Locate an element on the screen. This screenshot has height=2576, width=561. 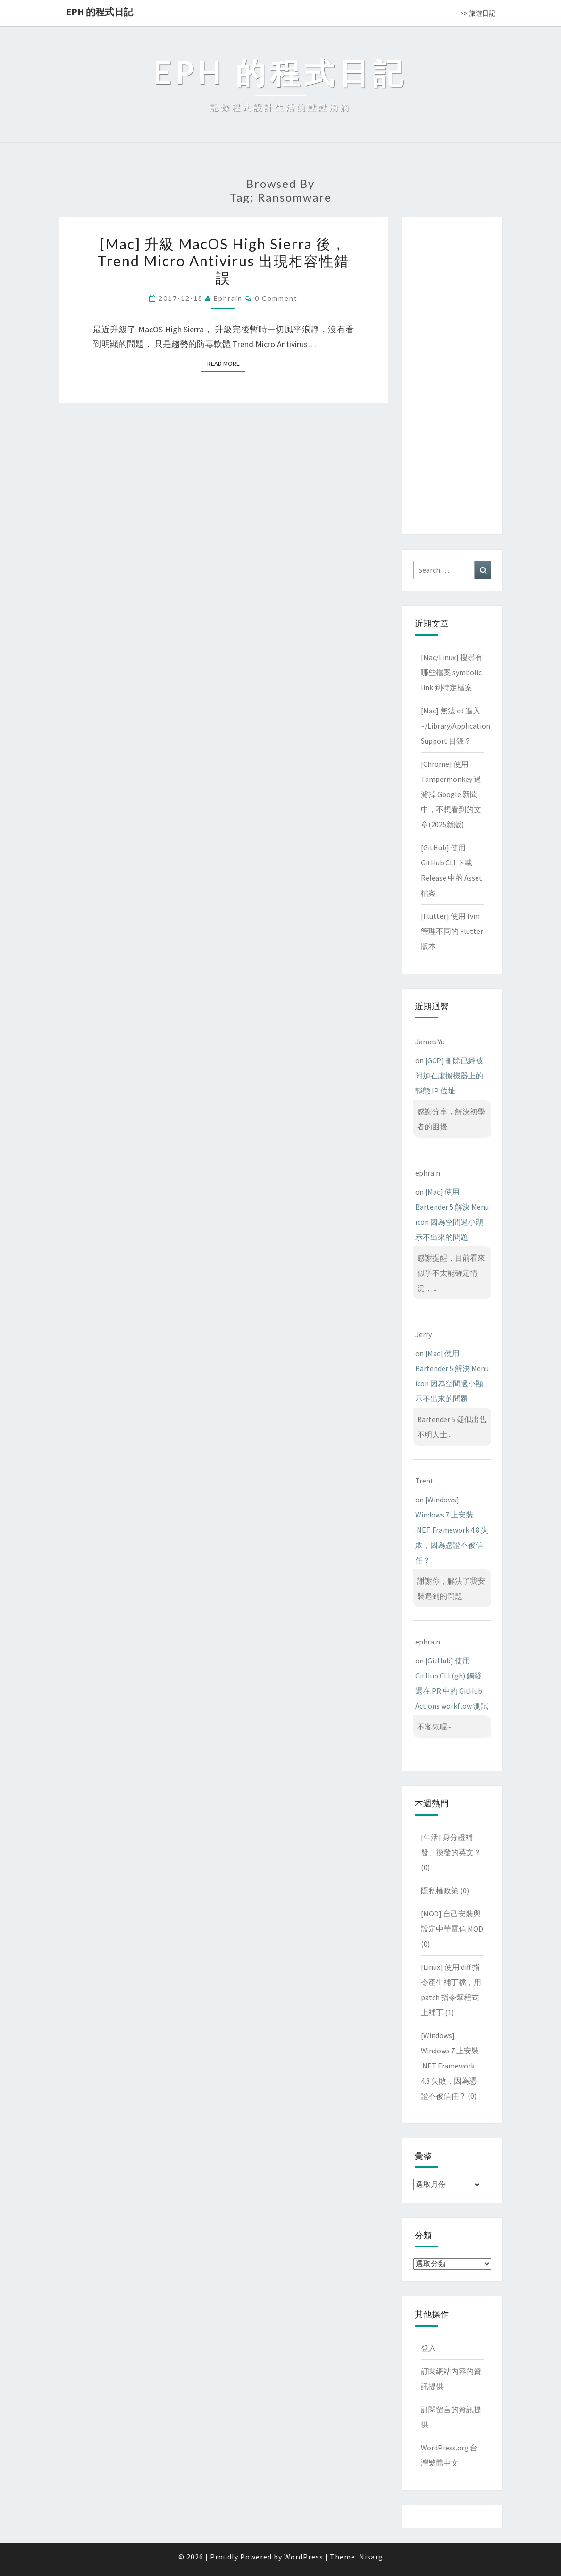
[Mac/Linux] 搜尋有哪些檔案 symbolic link 到特定檔案 is located at coordinates (452, 672).